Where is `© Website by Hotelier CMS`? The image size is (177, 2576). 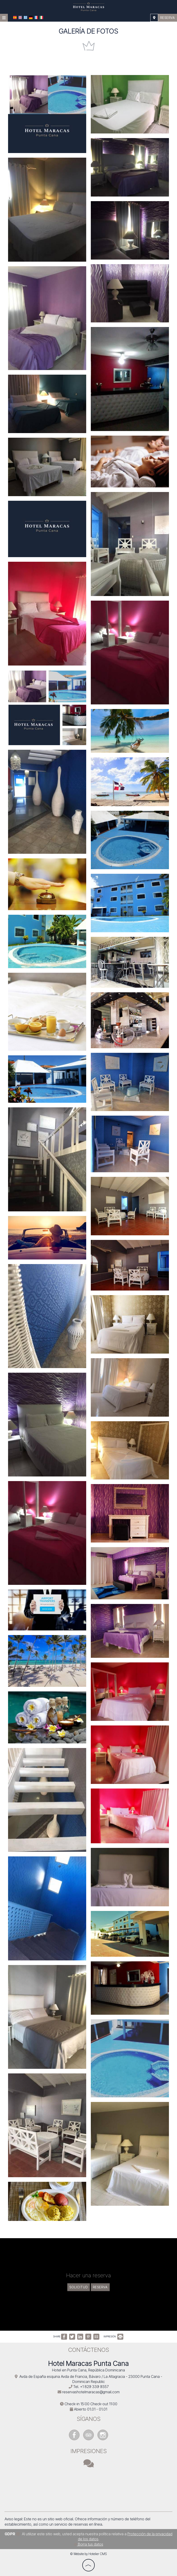
© Website by Hotelier CMS is located at coordinates (88, 2554).